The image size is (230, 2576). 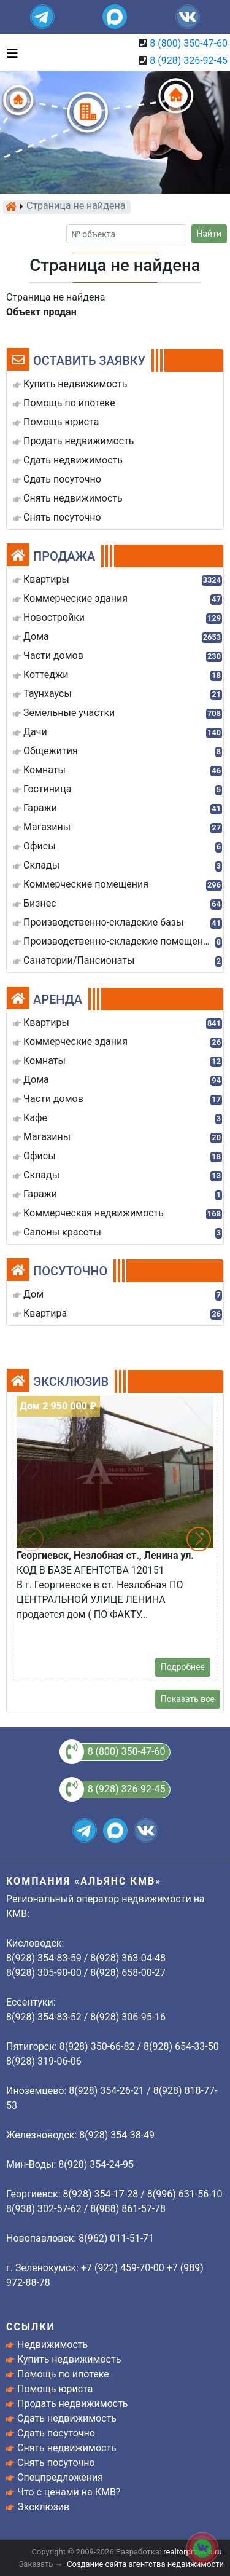 What do you see at coordinates (56, 2462) in the screenshot?
I see `Снять посуточно` at bounding box center [56, 2462].